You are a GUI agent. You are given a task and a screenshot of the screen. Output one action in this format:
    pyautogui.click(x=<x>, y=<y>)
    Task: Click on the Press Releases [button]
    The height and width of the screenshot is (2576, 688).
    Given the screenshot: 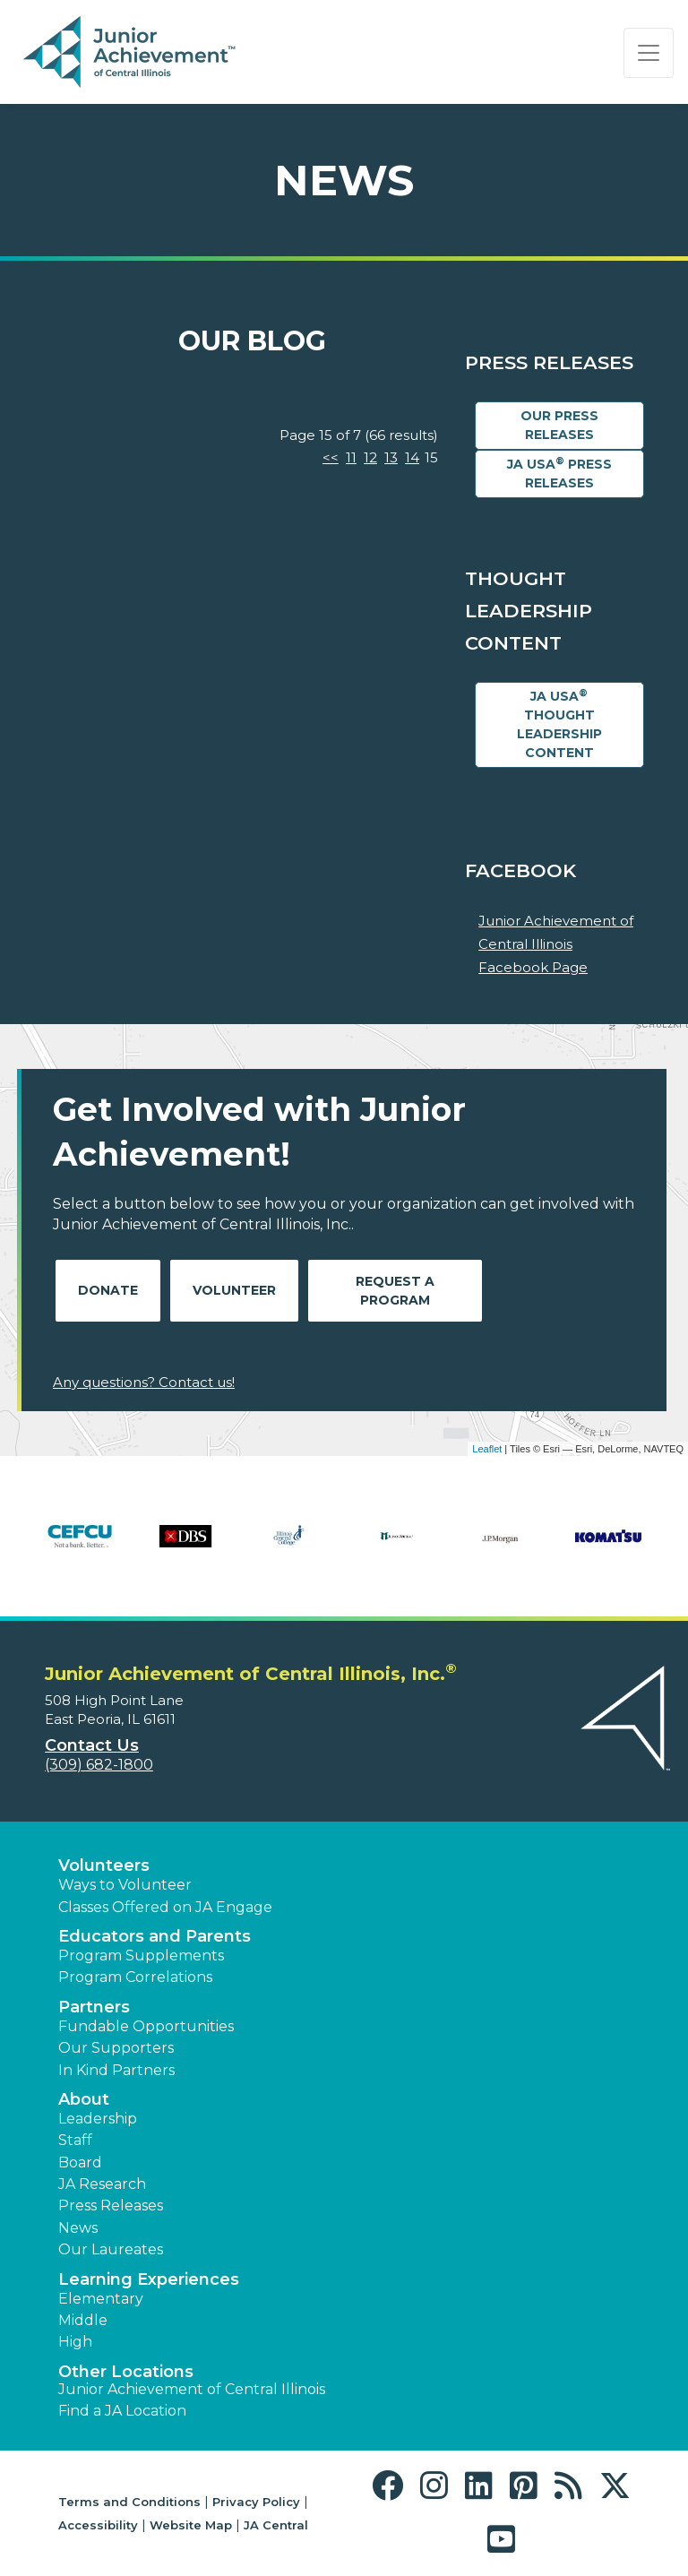 What is the action you would take?
    pyautogui.click(x=110, y=2205)
    